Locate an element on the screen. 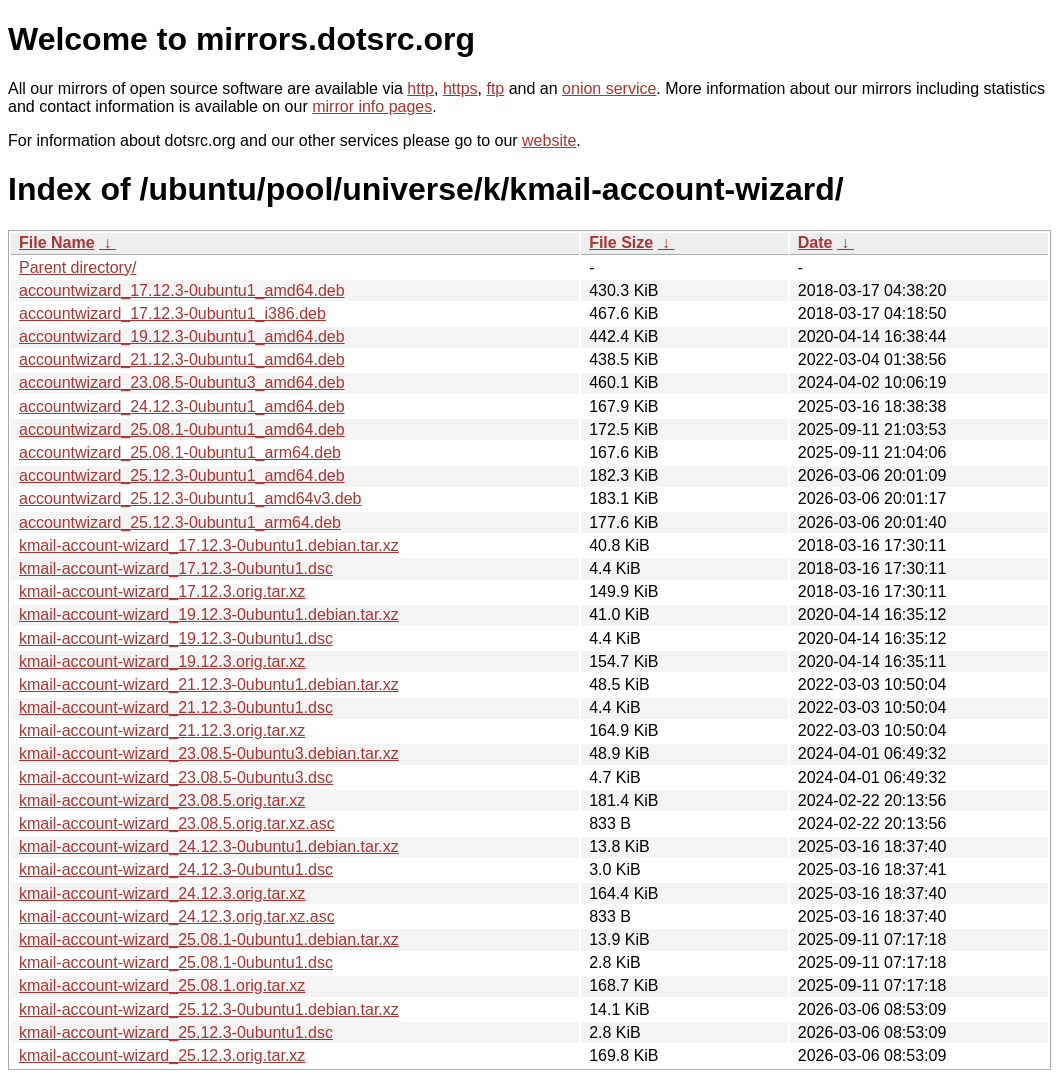  Date is located at coordinates (815, 242).